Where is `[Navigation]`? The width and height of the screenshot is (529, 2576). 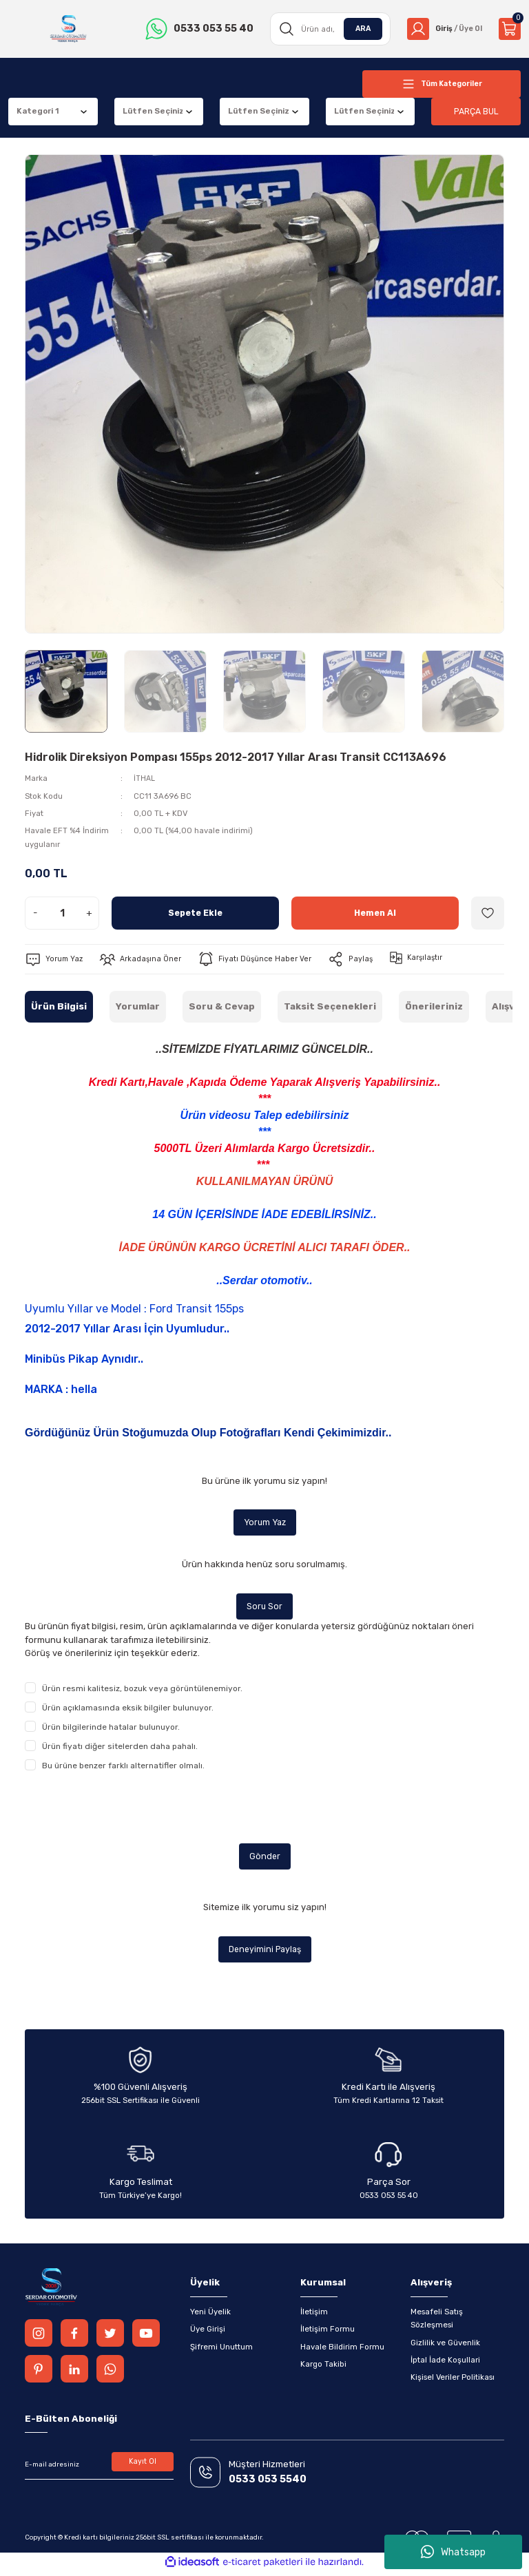 [Navigation] is located at coordinates (441, 84).